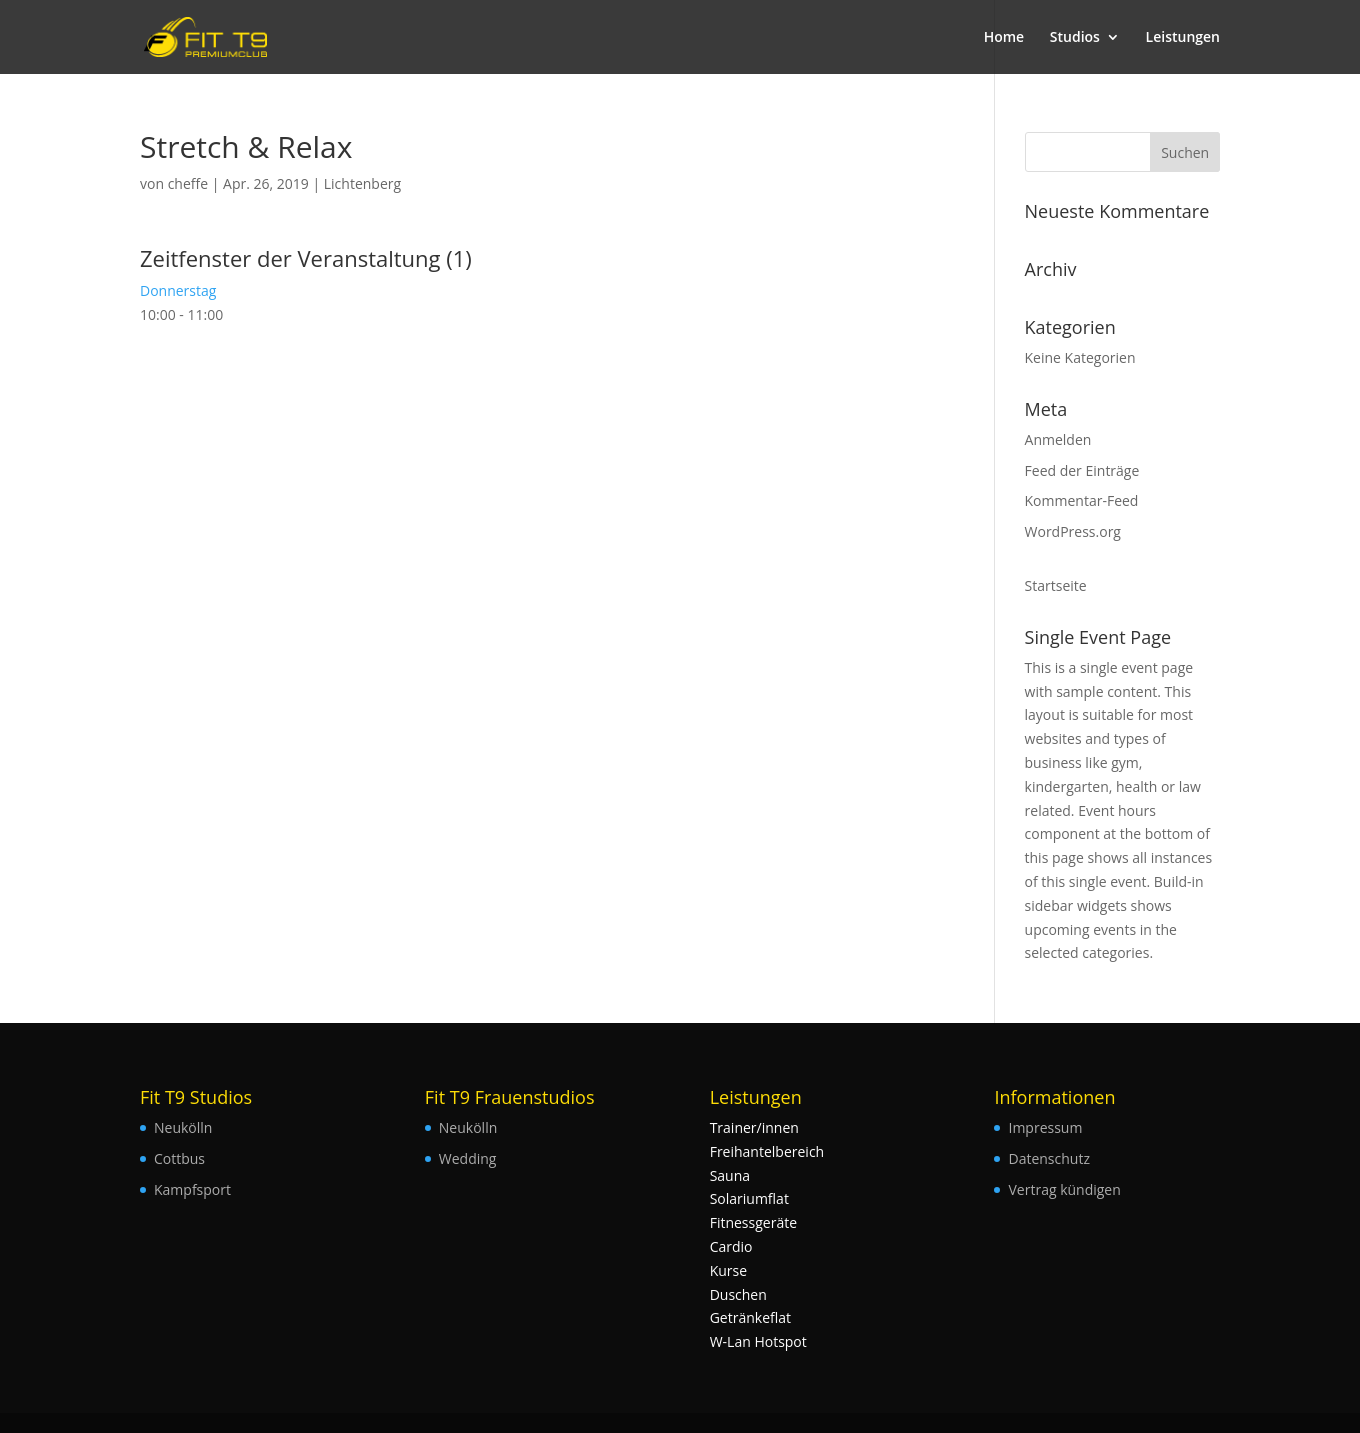 The width and height of the screenshot is (1360, 1433). I want to click on WordPress.org, so click(1073, 531).